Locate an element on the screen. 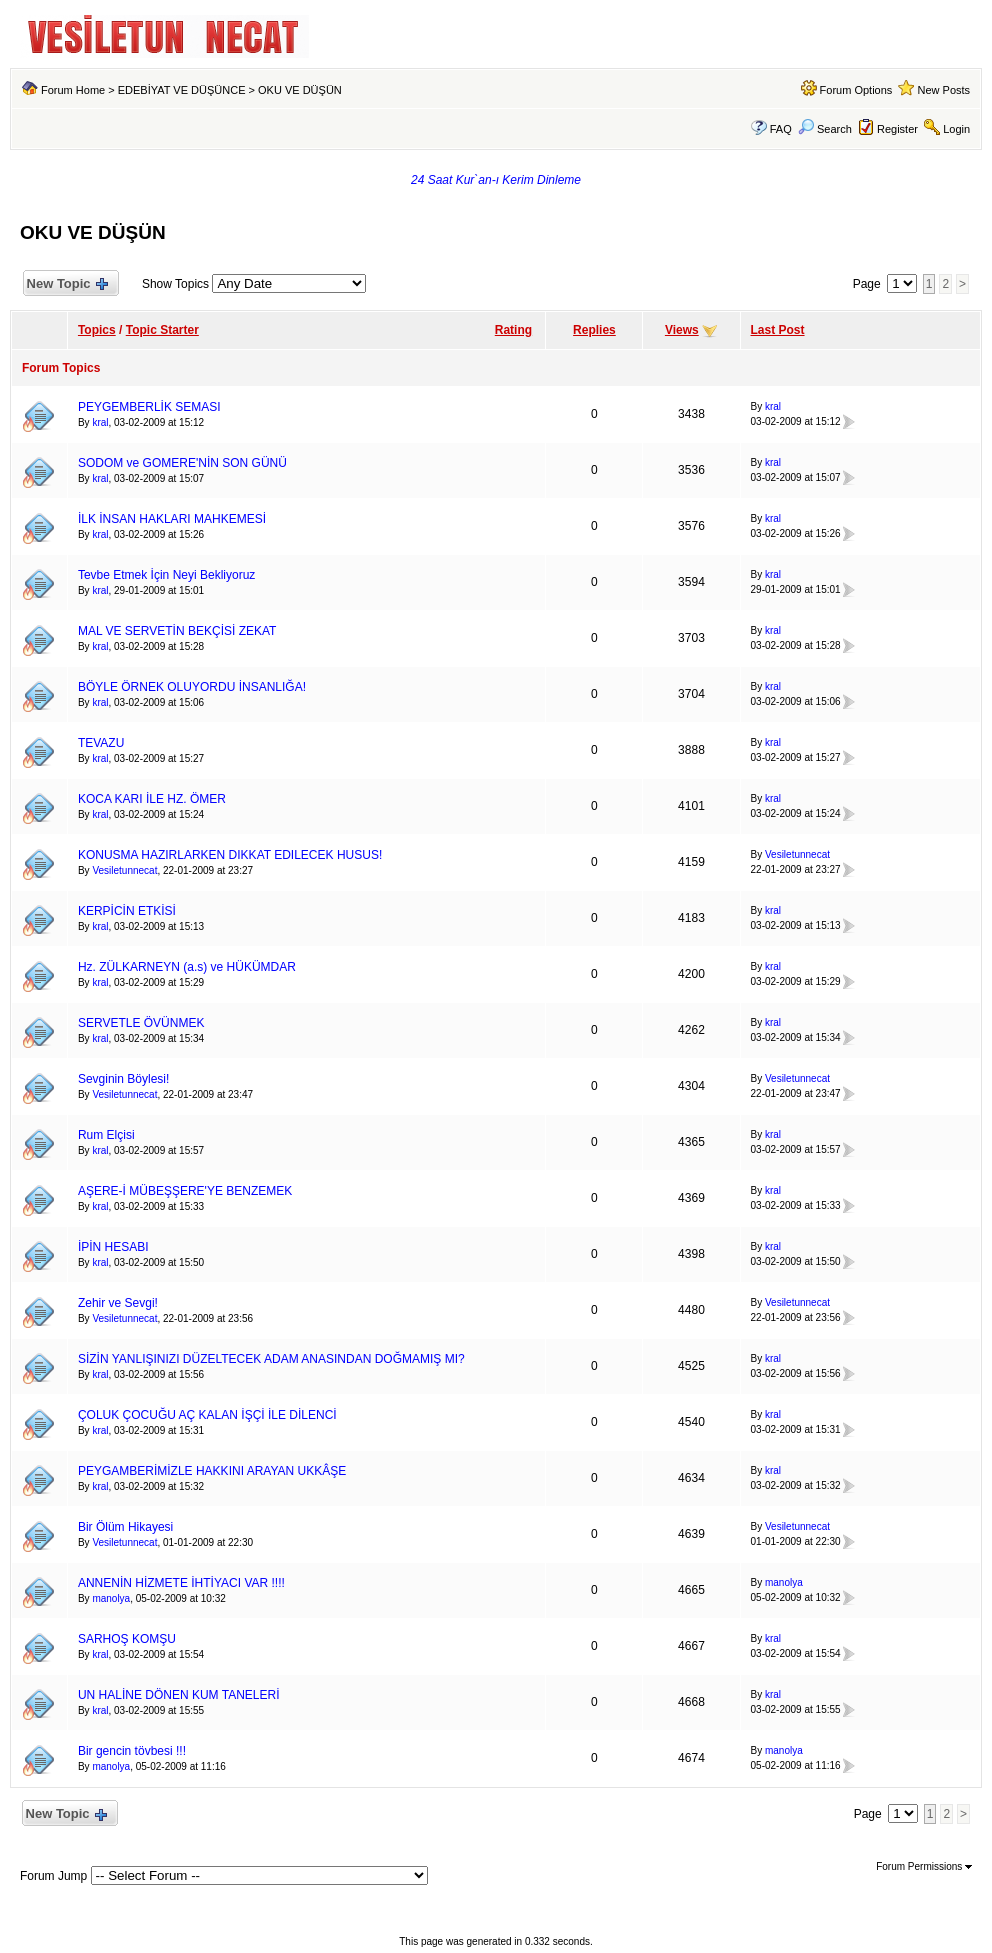 The height and width of the screenshot is (1953, 992). Views is located at coordinates (682, 330).